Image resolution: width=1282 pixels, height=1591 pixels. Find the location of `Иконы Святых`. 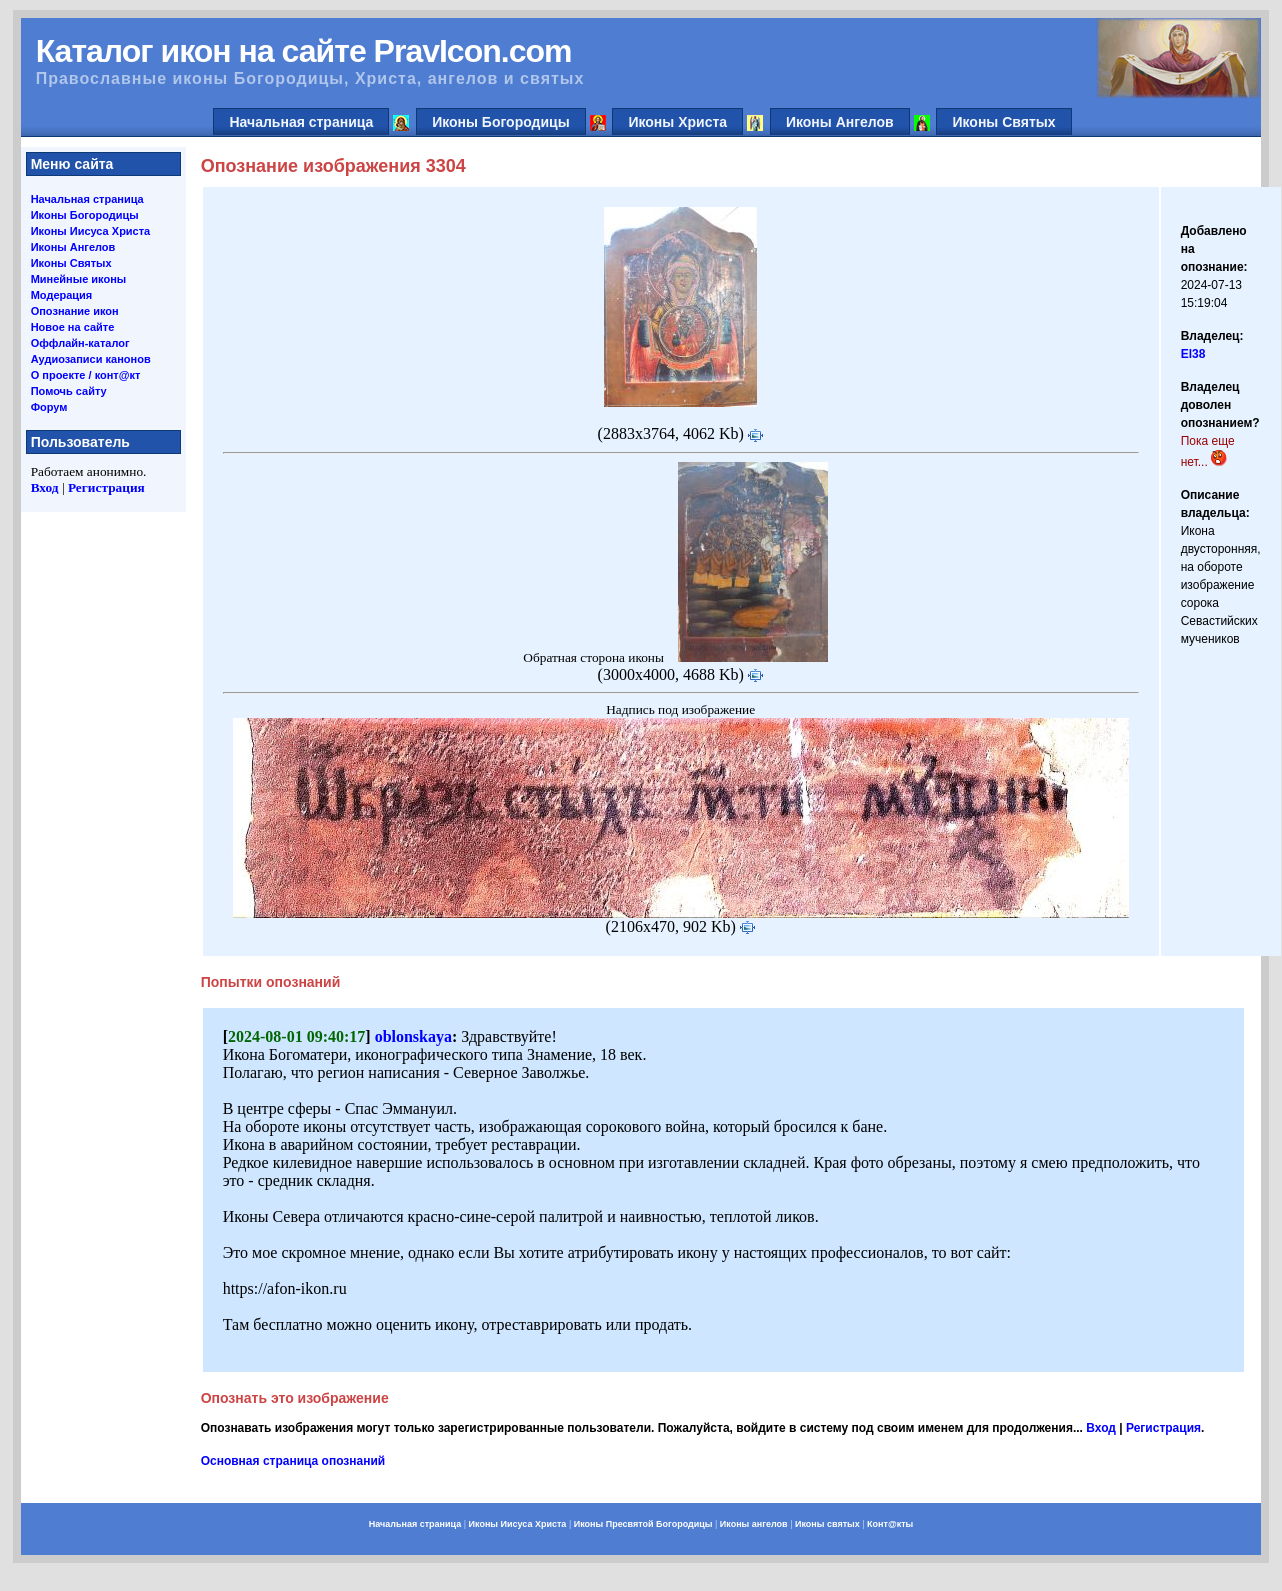

Иконы Святых is located at coordinates (1003, 122).